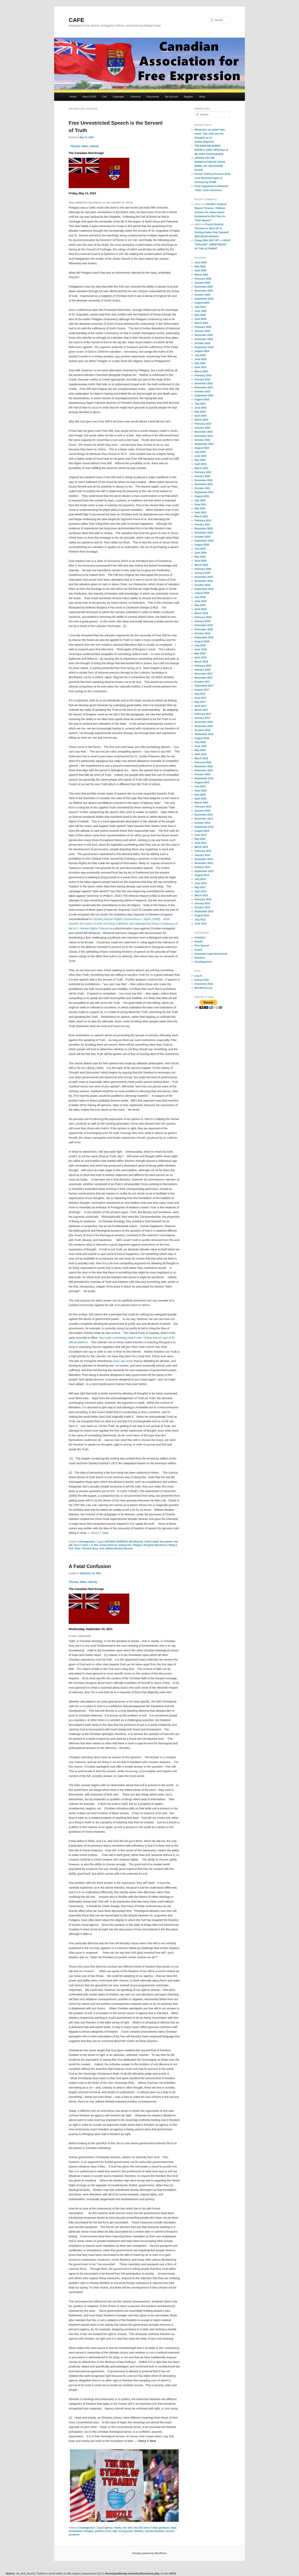 The width and height of the screenshot is (299, 2576). What do you see at coordinates (204, 395) in the screenshot?
I see `September 2023` at bounding box center [204, 395].